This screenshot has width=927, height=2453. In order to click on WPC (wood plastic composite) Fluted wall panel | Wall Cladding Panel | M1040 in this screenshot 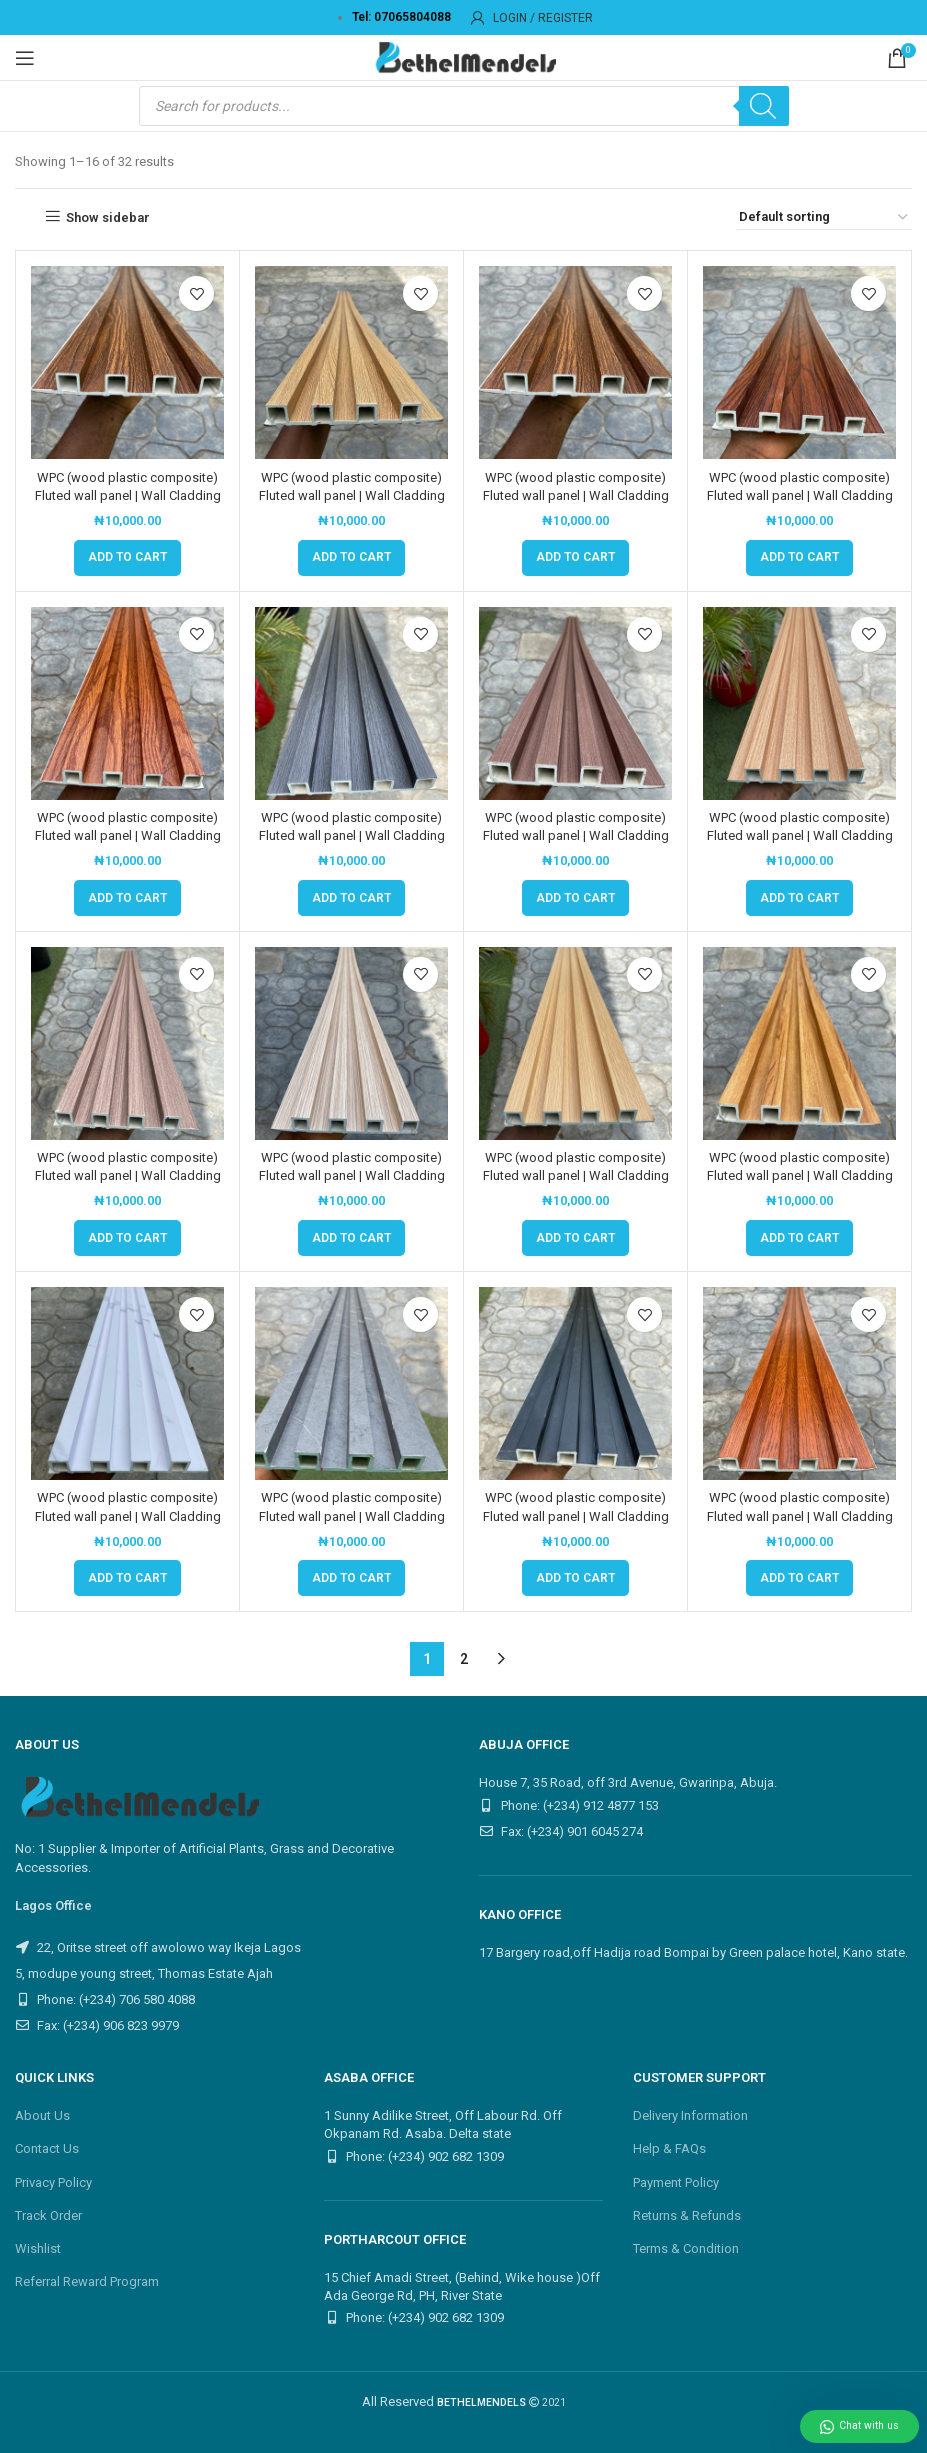, I will do `click(576, 835)`.